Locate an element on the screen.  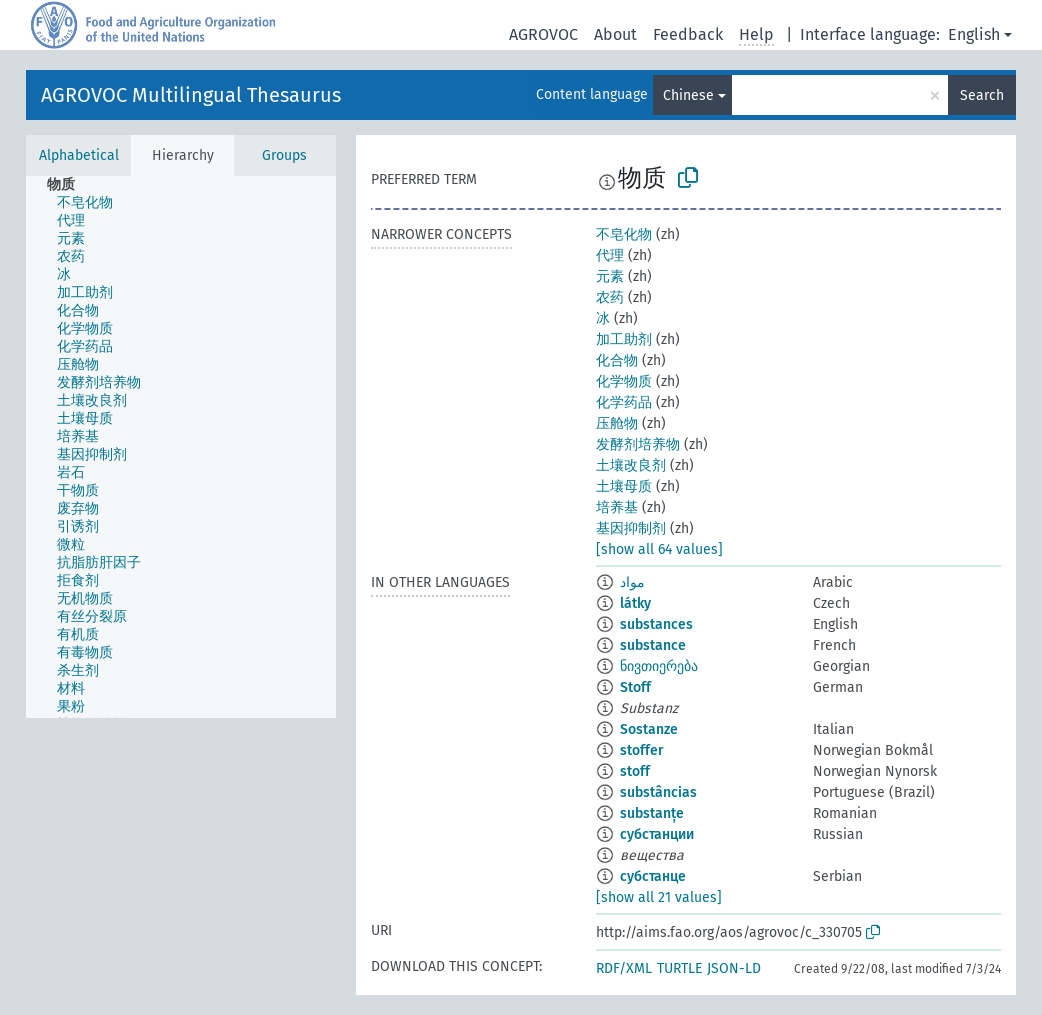
RDF/XML is located at coordinates (624, 968).